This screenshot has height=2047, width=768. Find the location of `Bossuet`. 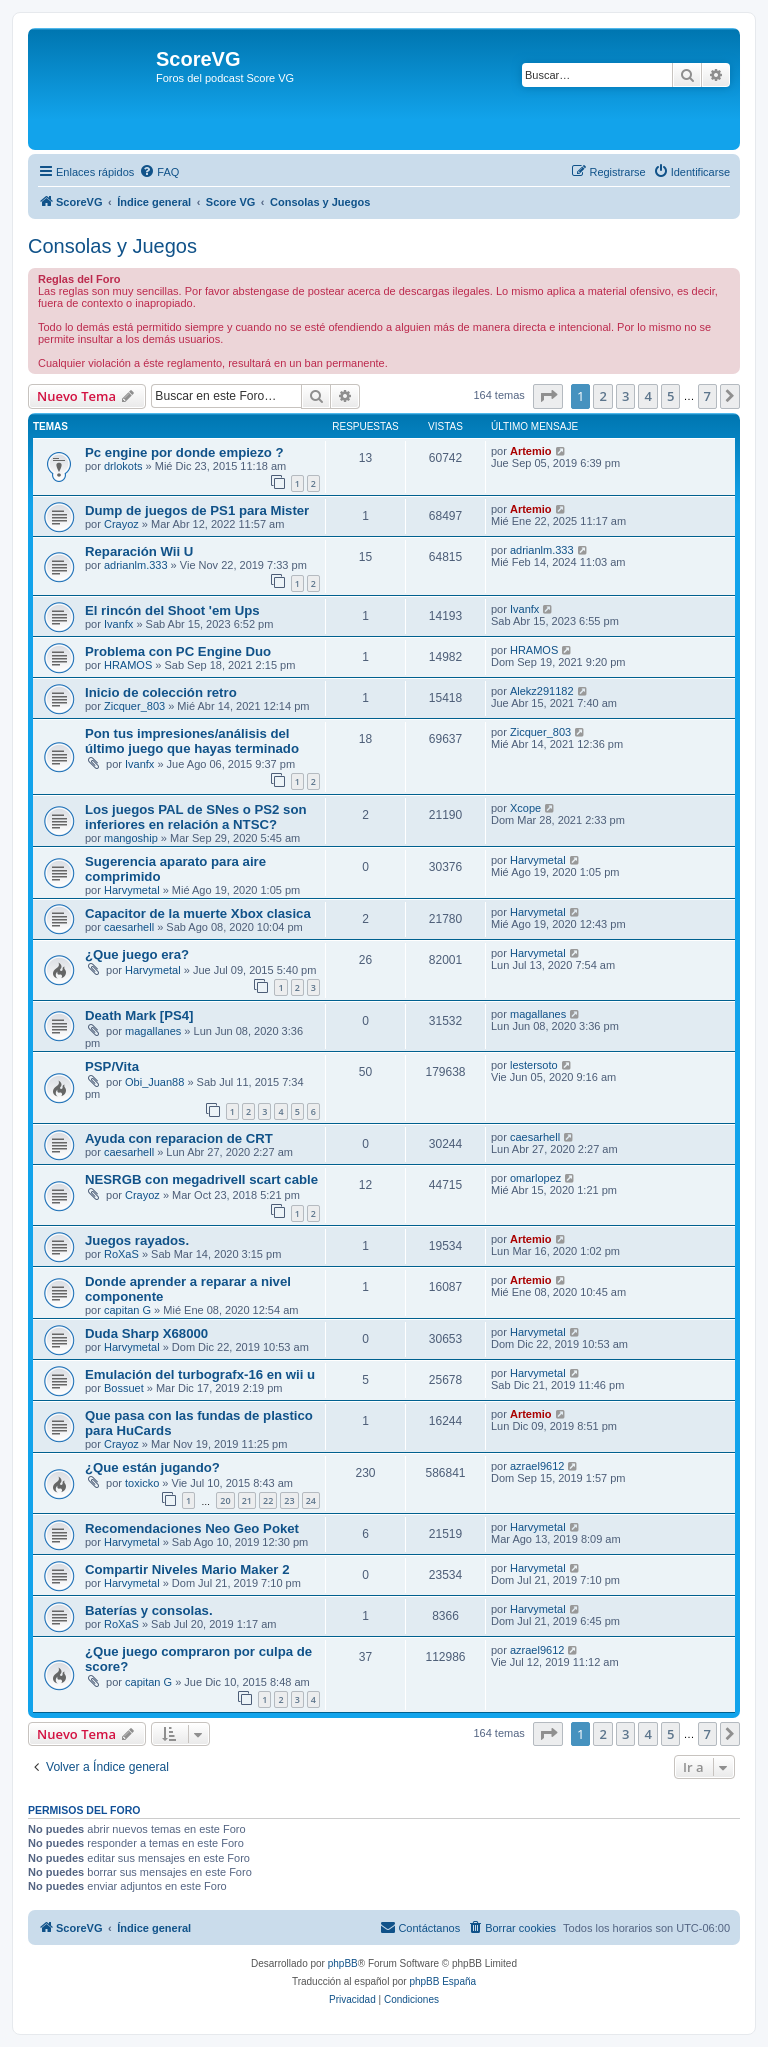

Bossuet is located at coordinates (124, 1388).